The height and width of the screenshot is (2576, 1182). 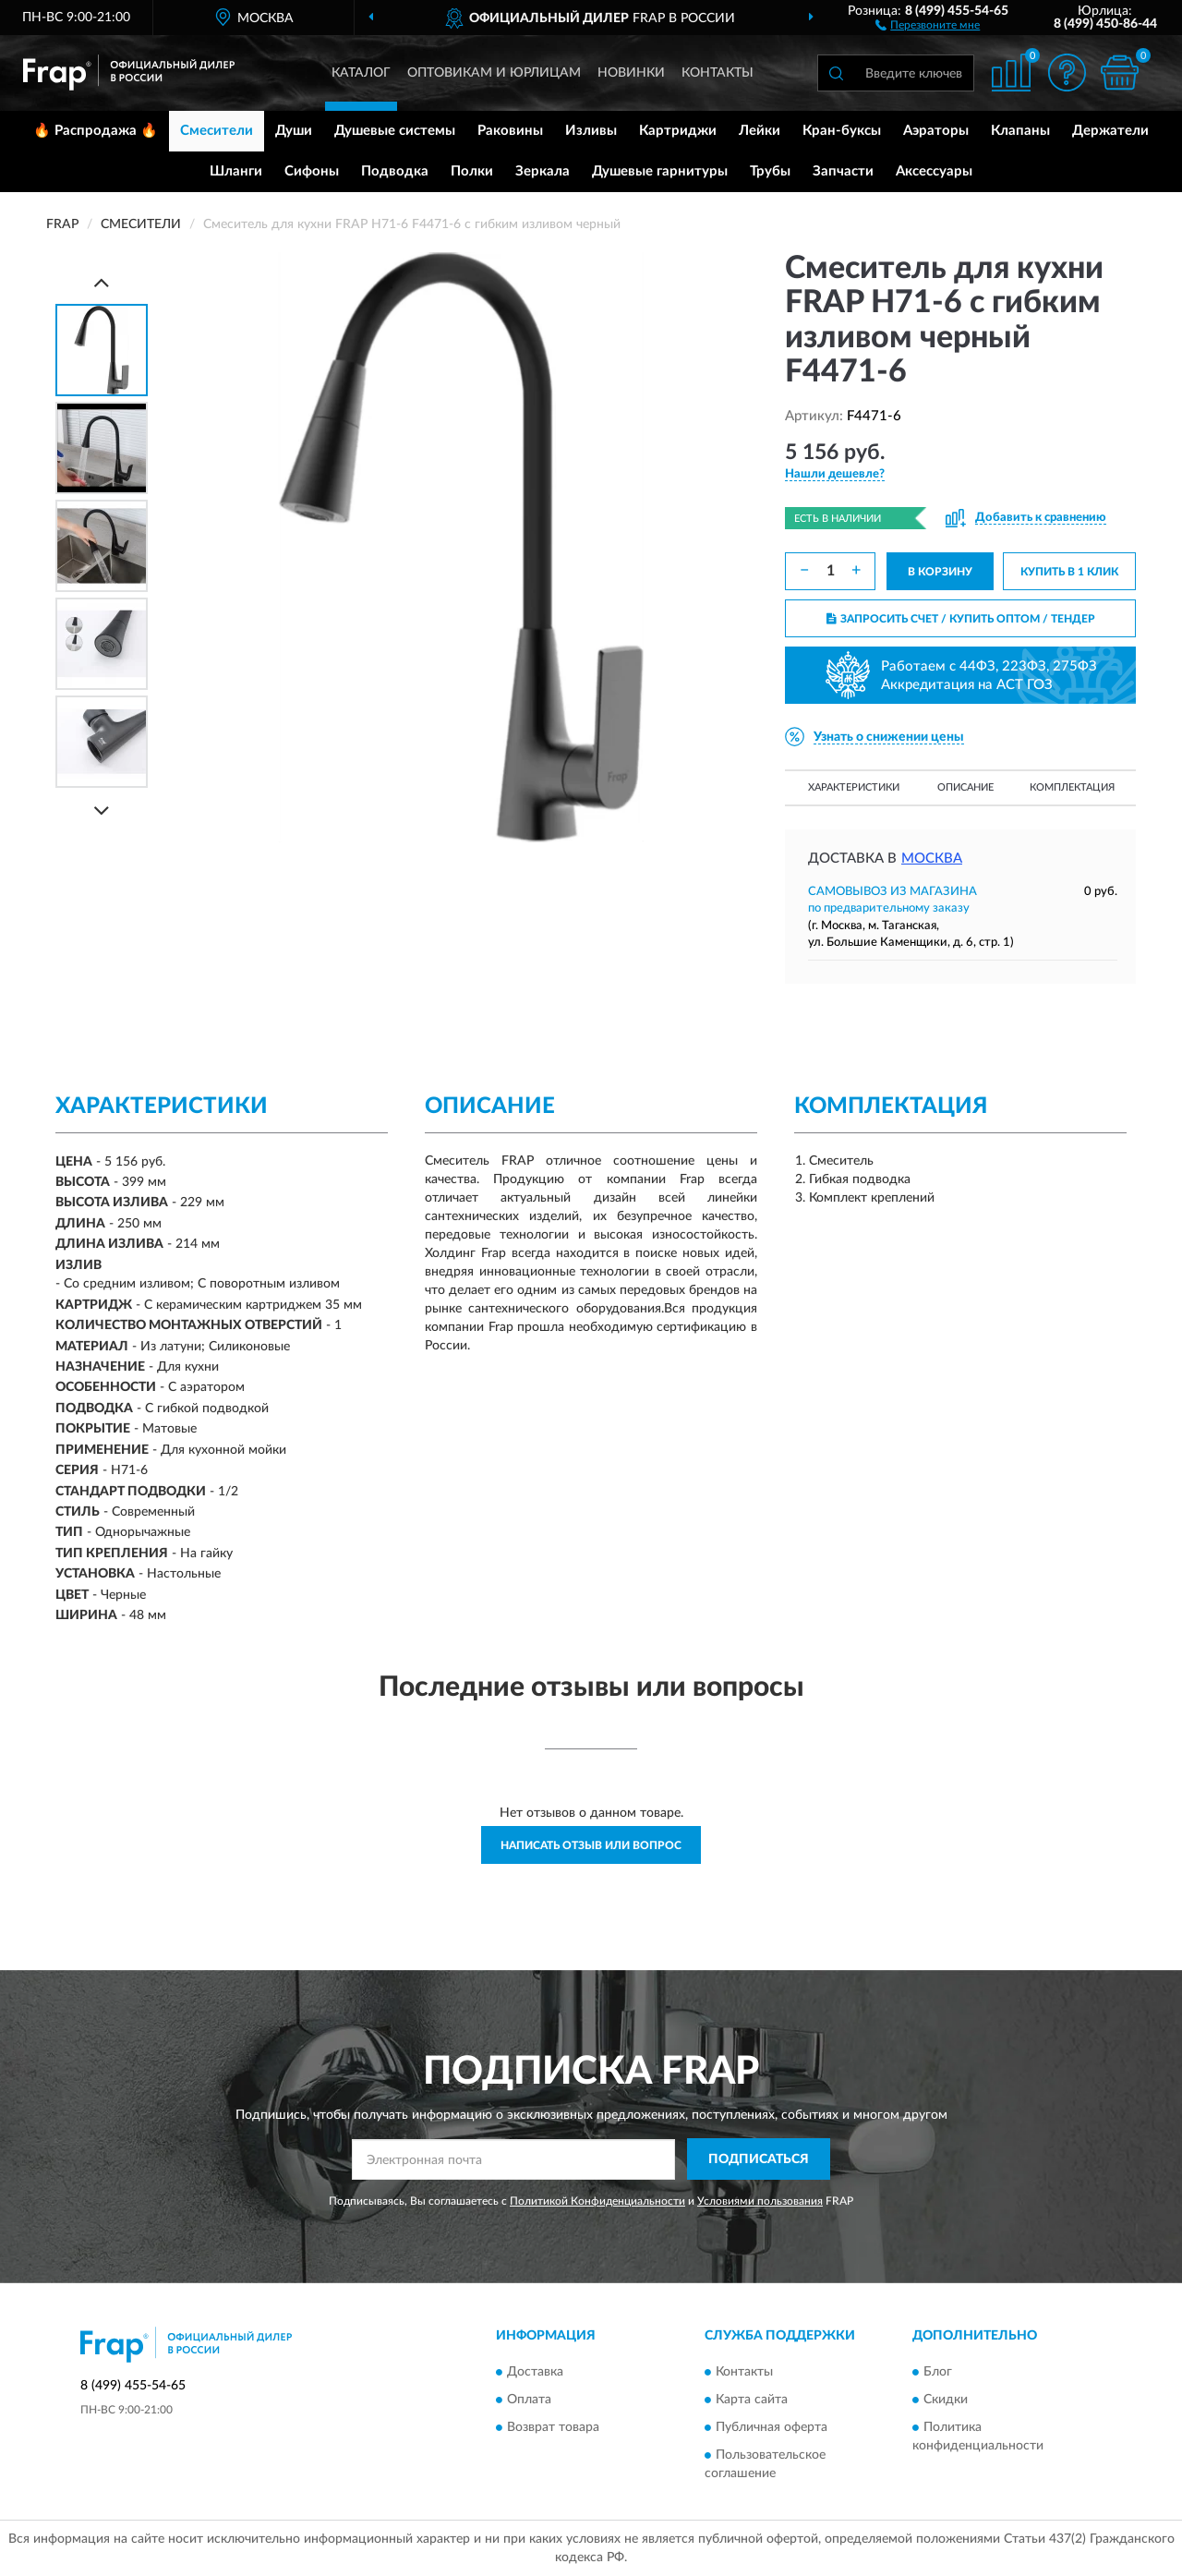 What do you see at coordinates (591, 1845) in the screenshot?
I see `Написать отзыв или вопрос` at bounding box center [591, 1845].